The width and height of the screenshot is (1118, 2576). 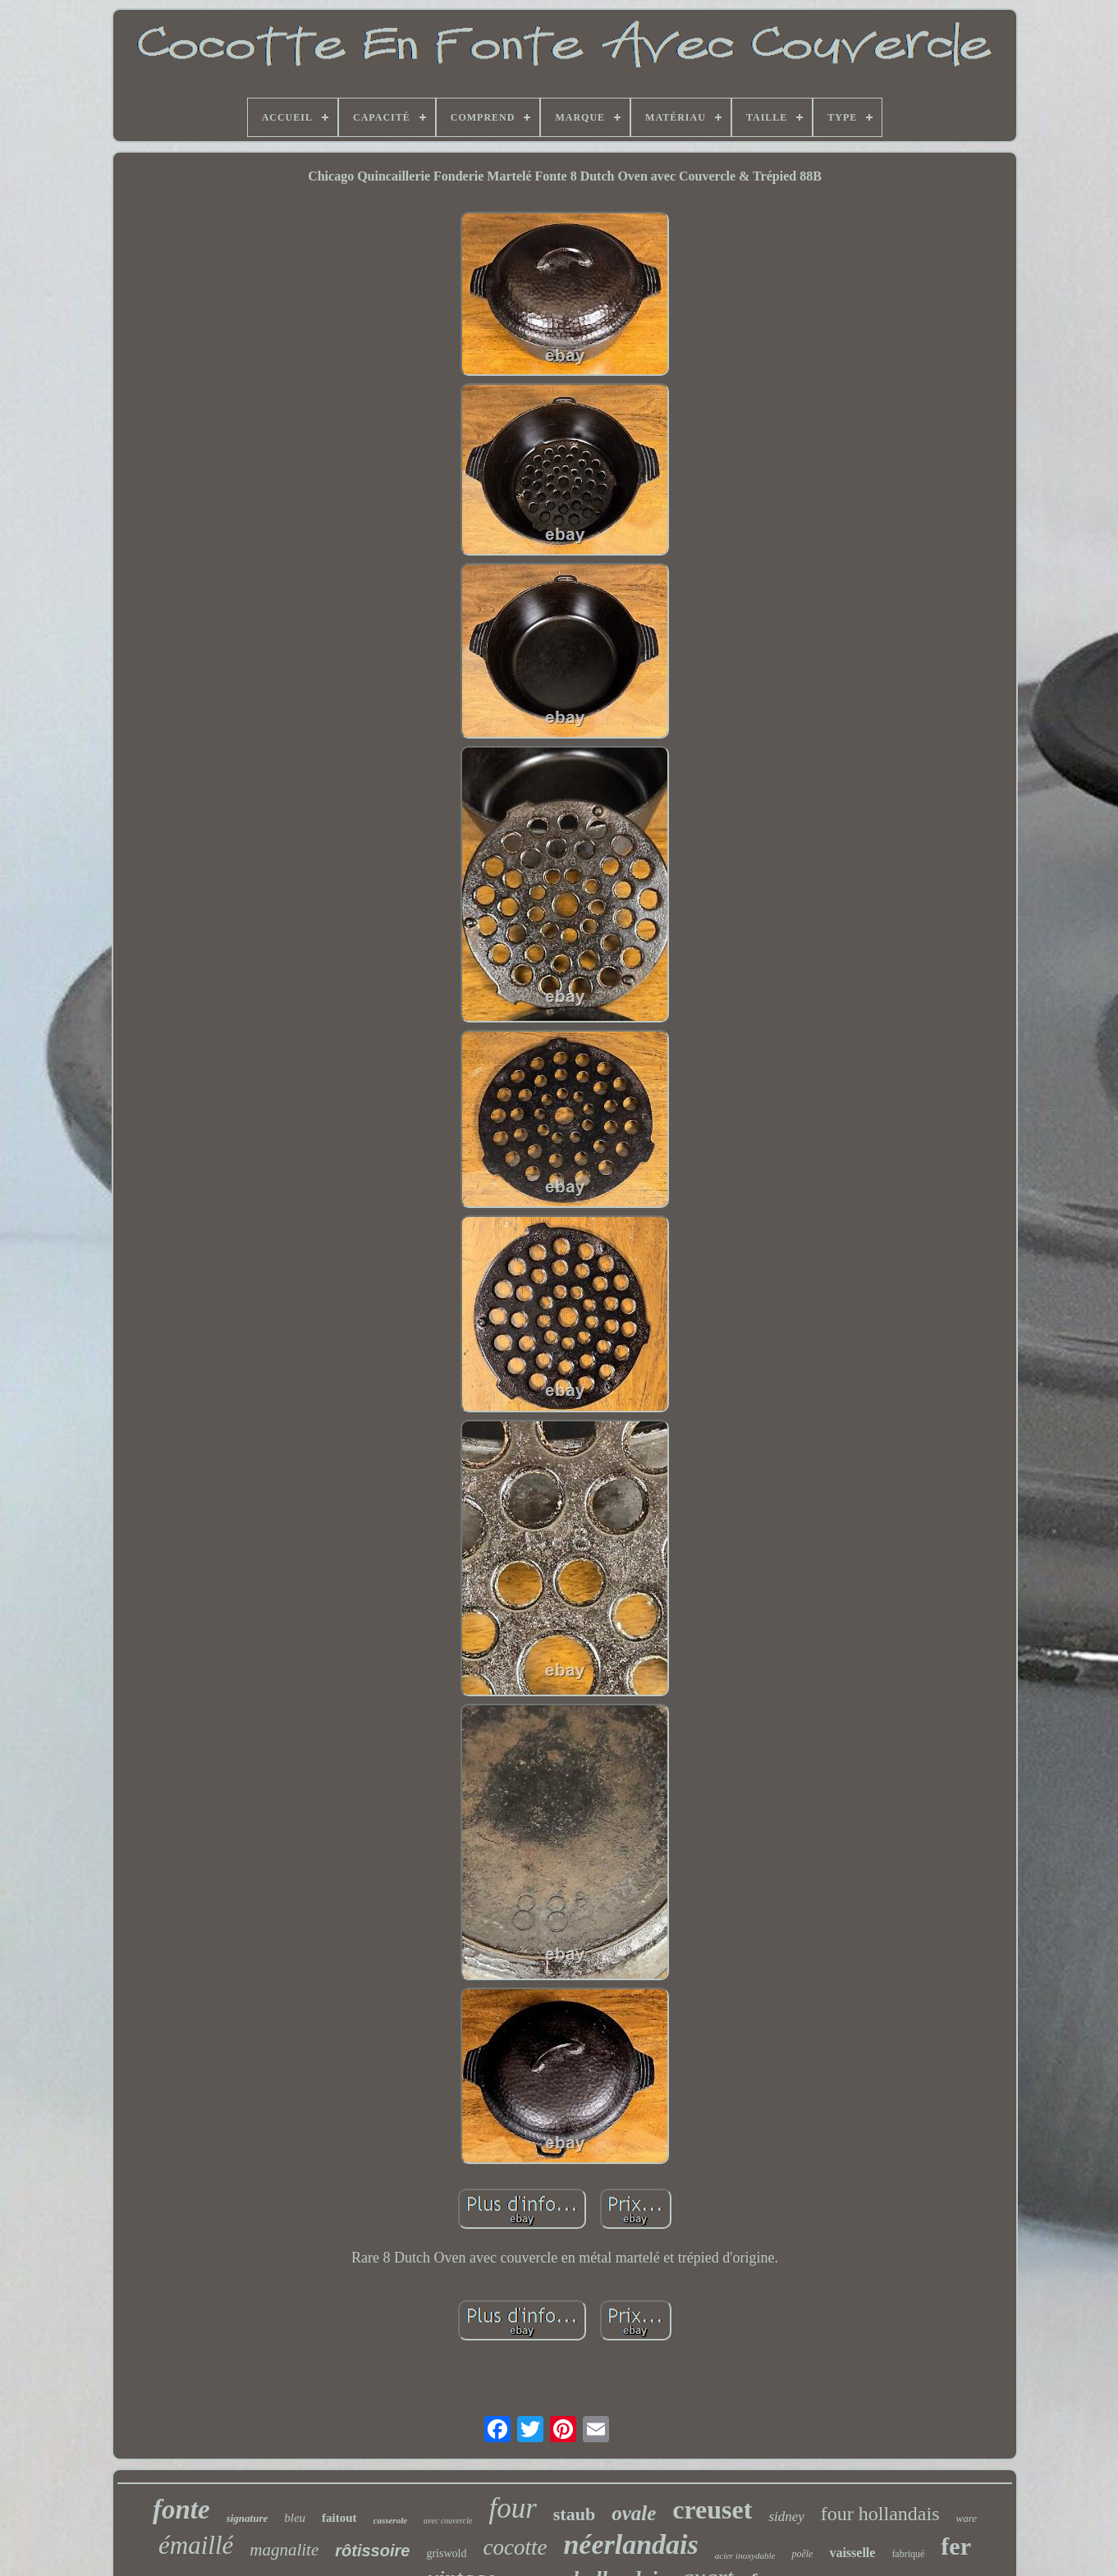 I want to click on acier inoxydable, so click(x=745, y=2555).